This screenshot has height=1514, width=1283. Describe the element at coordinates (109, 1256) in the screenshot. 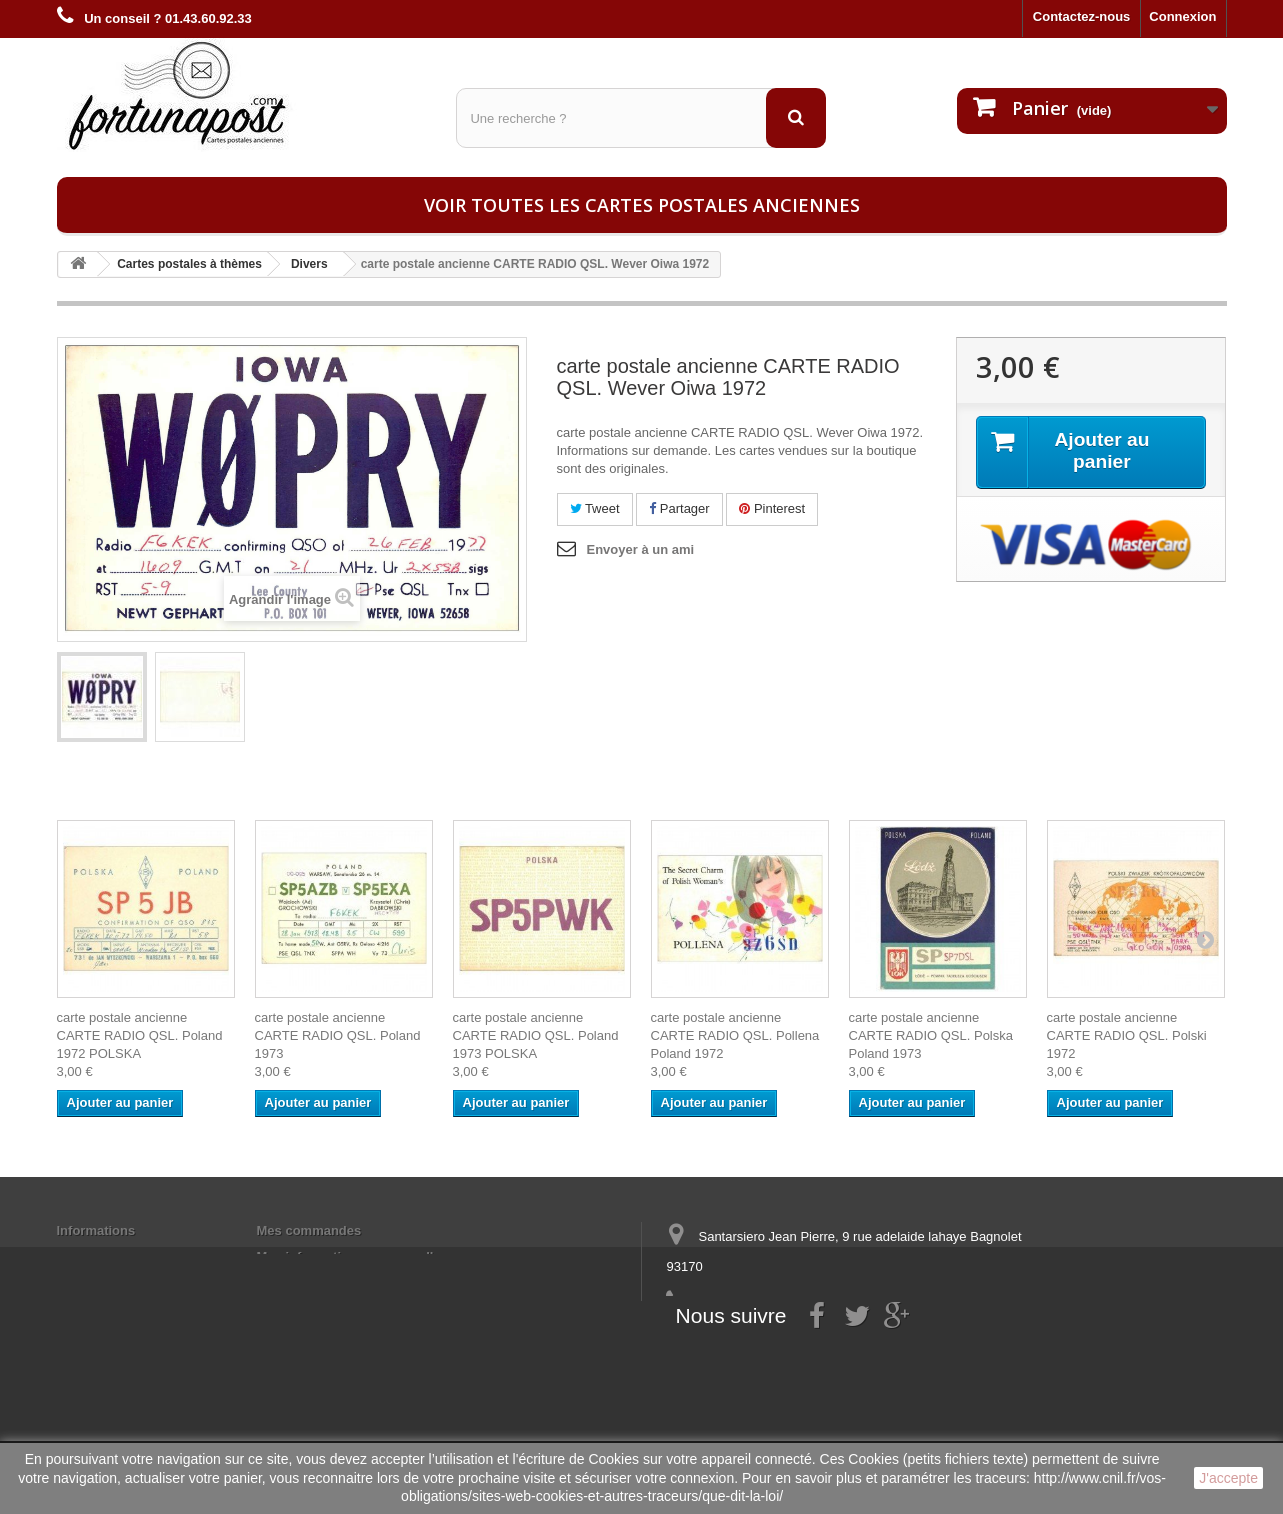

I see `Mentions légales` at that location.